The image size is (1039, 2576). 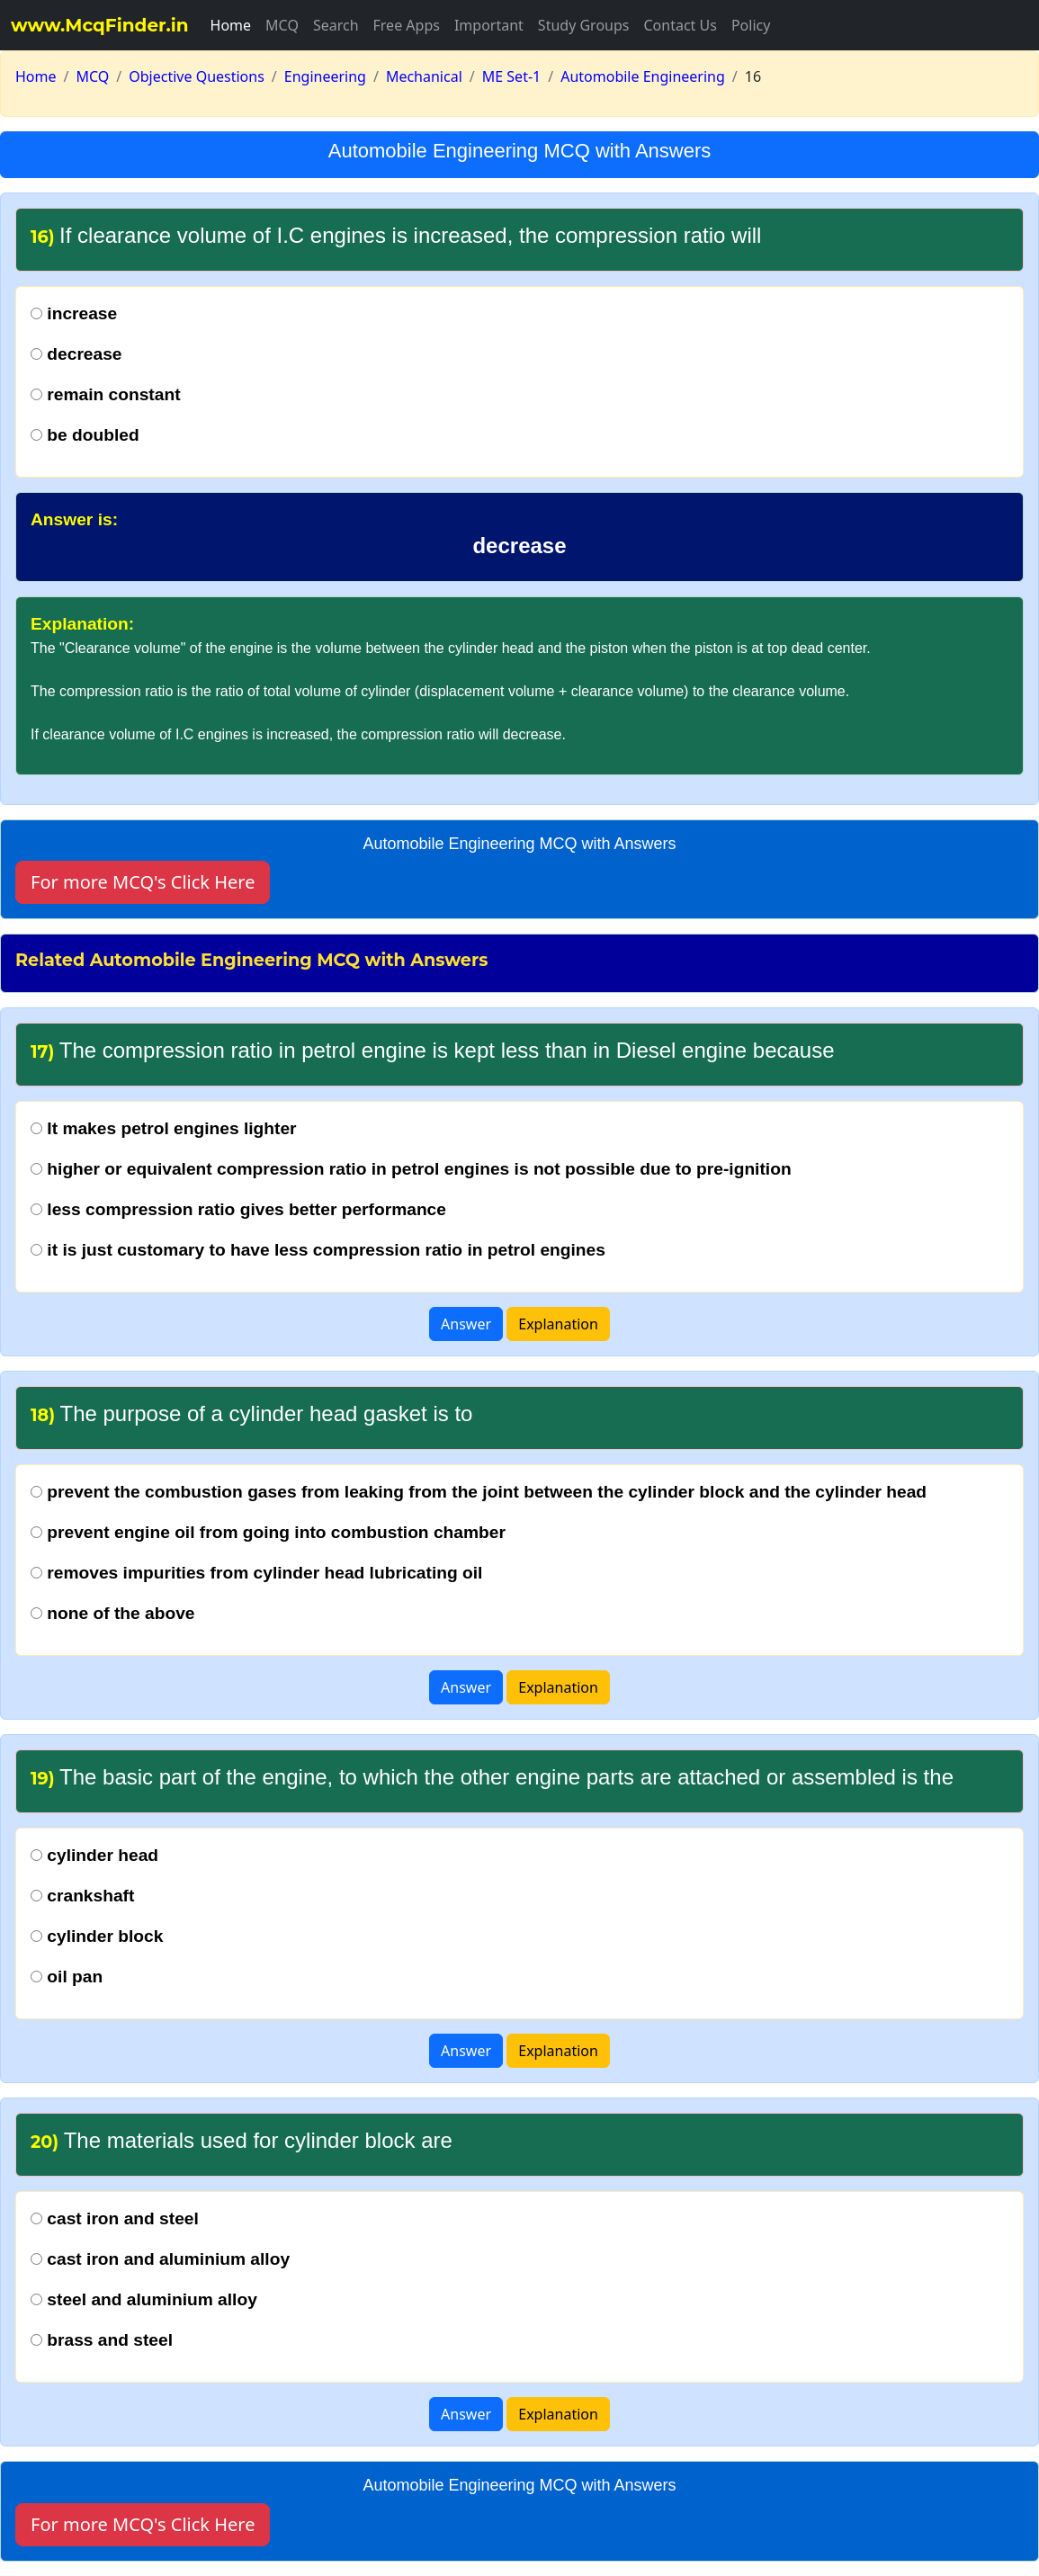 I want to click on For more MCQ's Click Here [button], so click(x=143, y=882).